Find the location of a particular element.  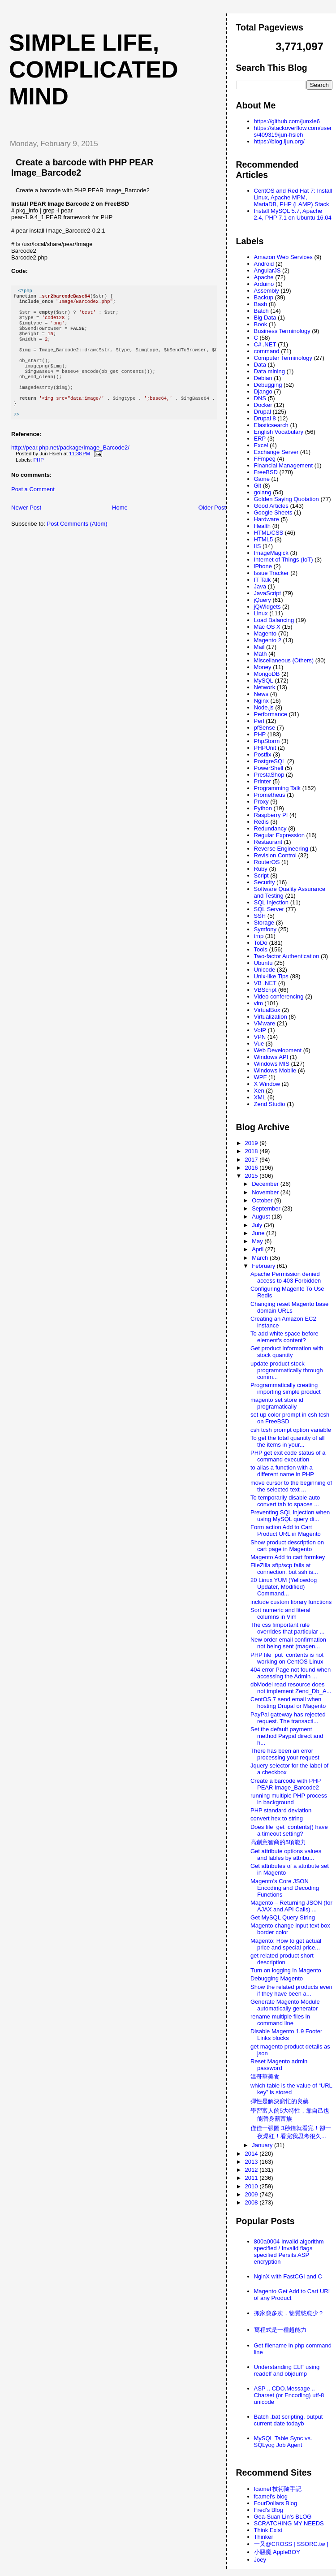

https://github.com/junxie6 is located at coordinates (287, 121).